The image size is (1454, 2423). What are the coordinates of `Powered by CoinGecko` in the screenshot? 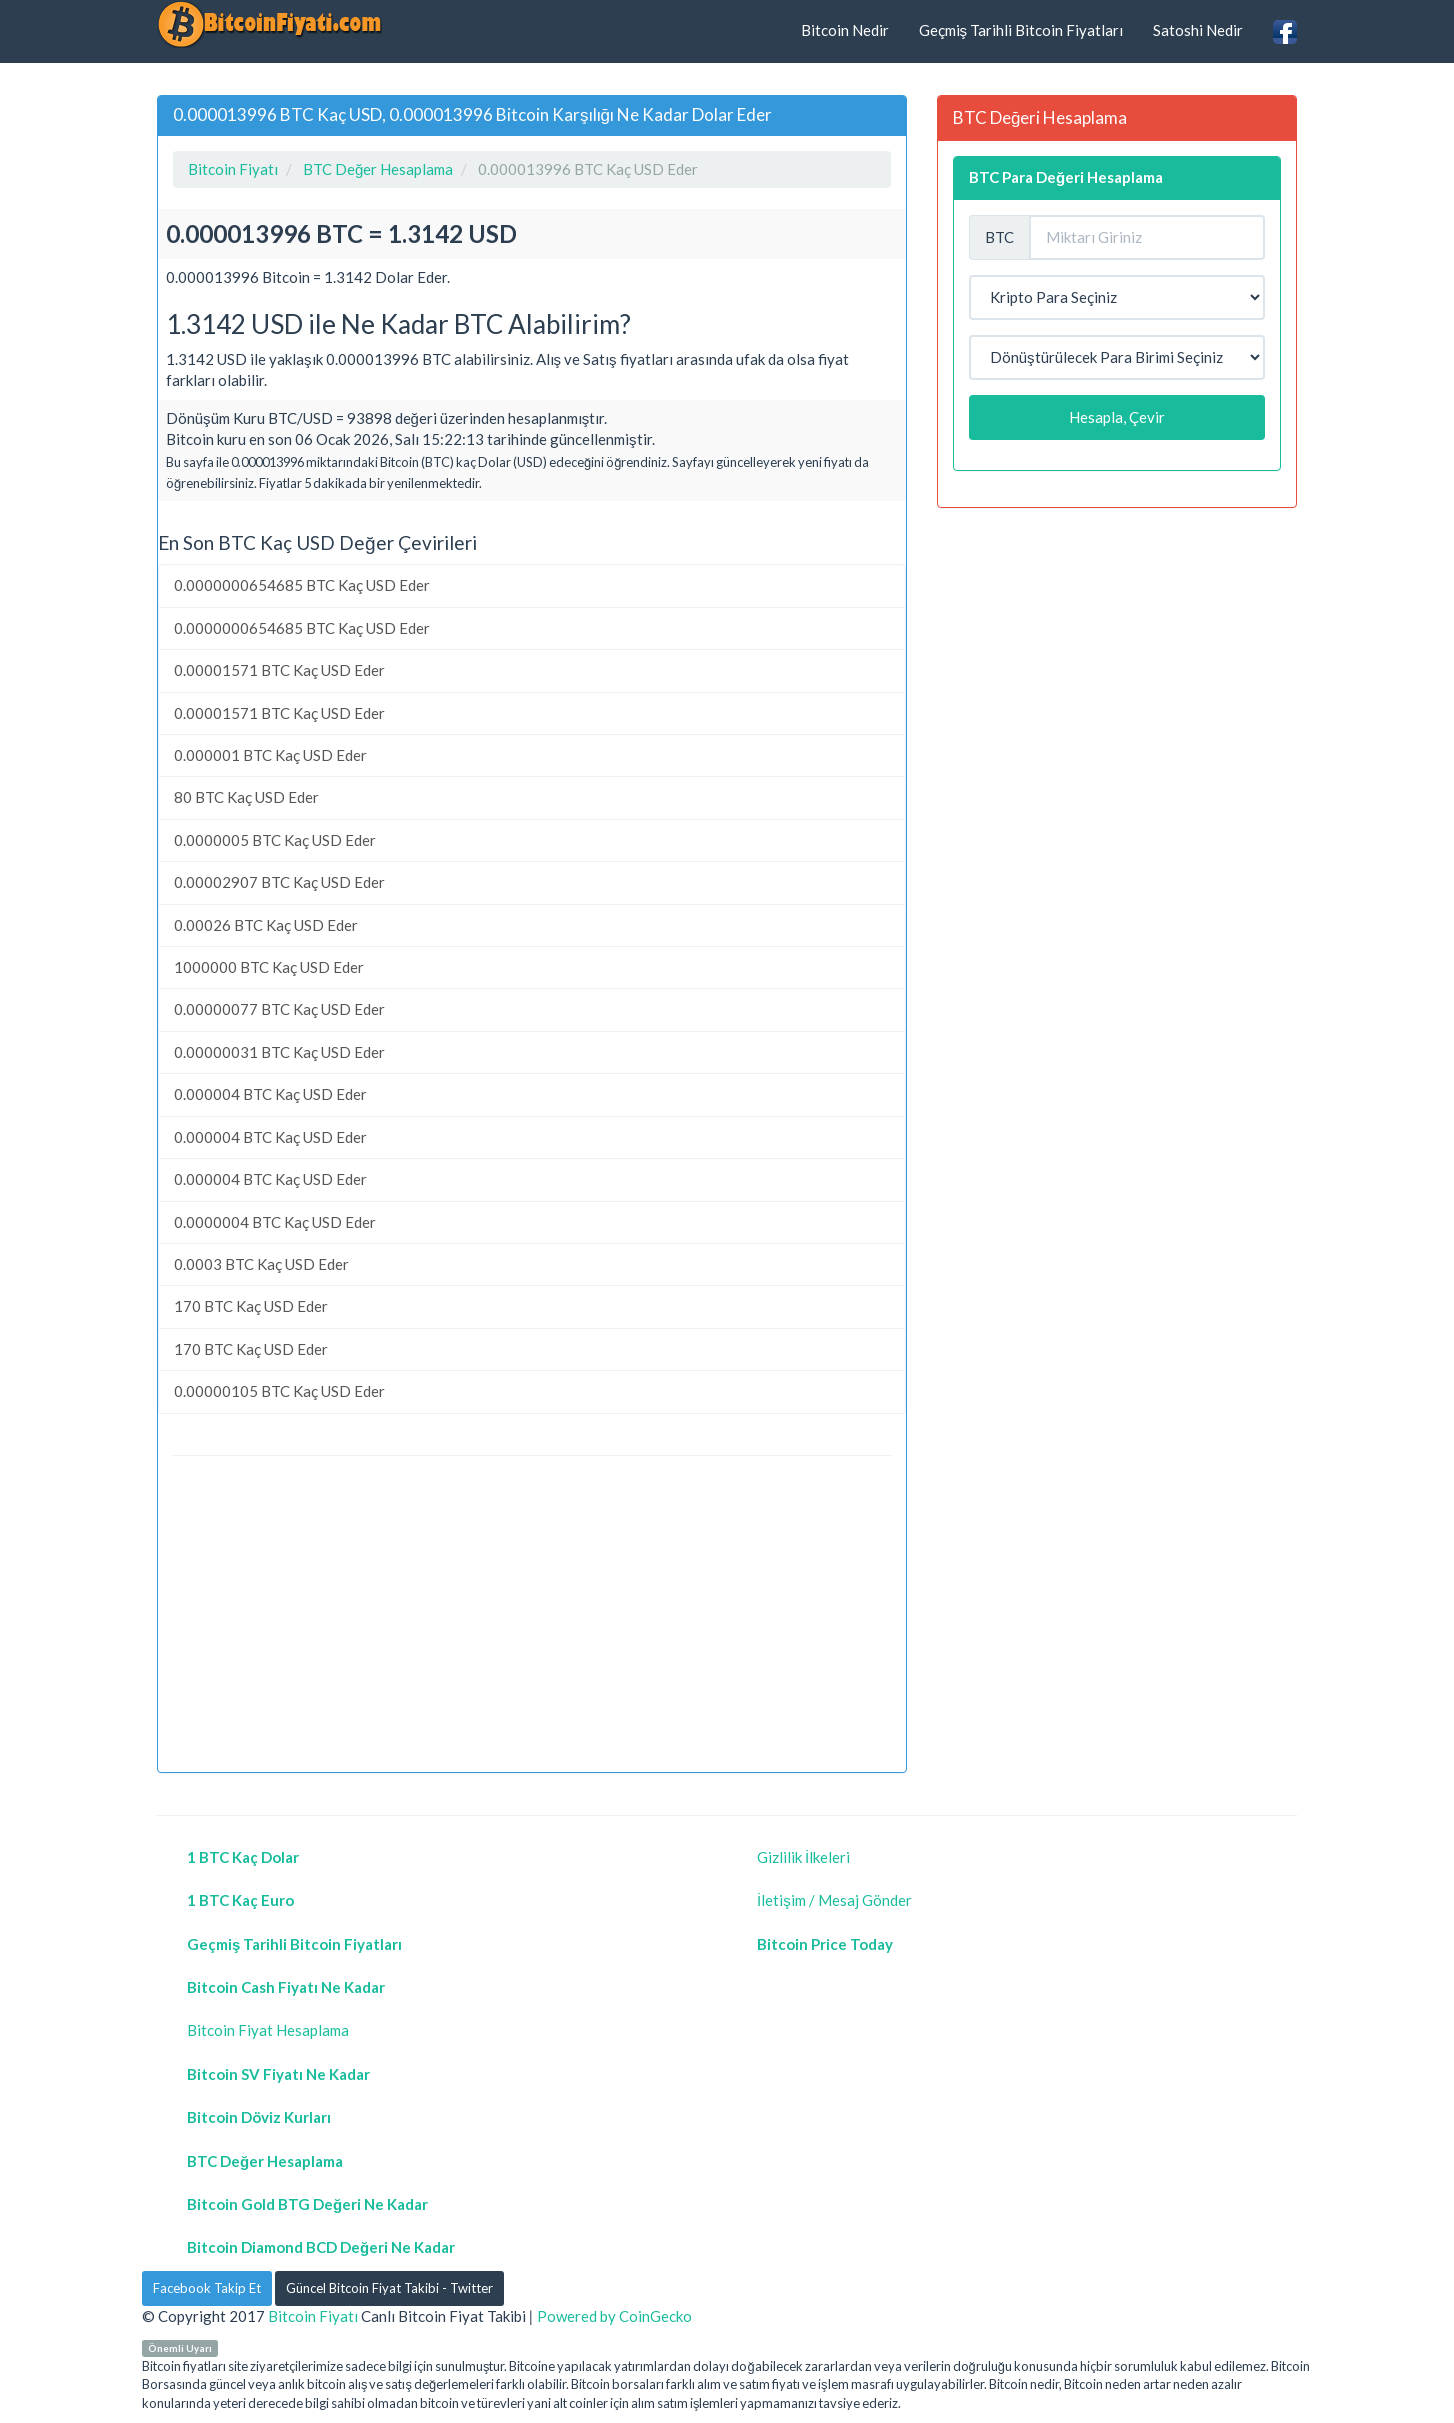 It's located at (614, 2316).